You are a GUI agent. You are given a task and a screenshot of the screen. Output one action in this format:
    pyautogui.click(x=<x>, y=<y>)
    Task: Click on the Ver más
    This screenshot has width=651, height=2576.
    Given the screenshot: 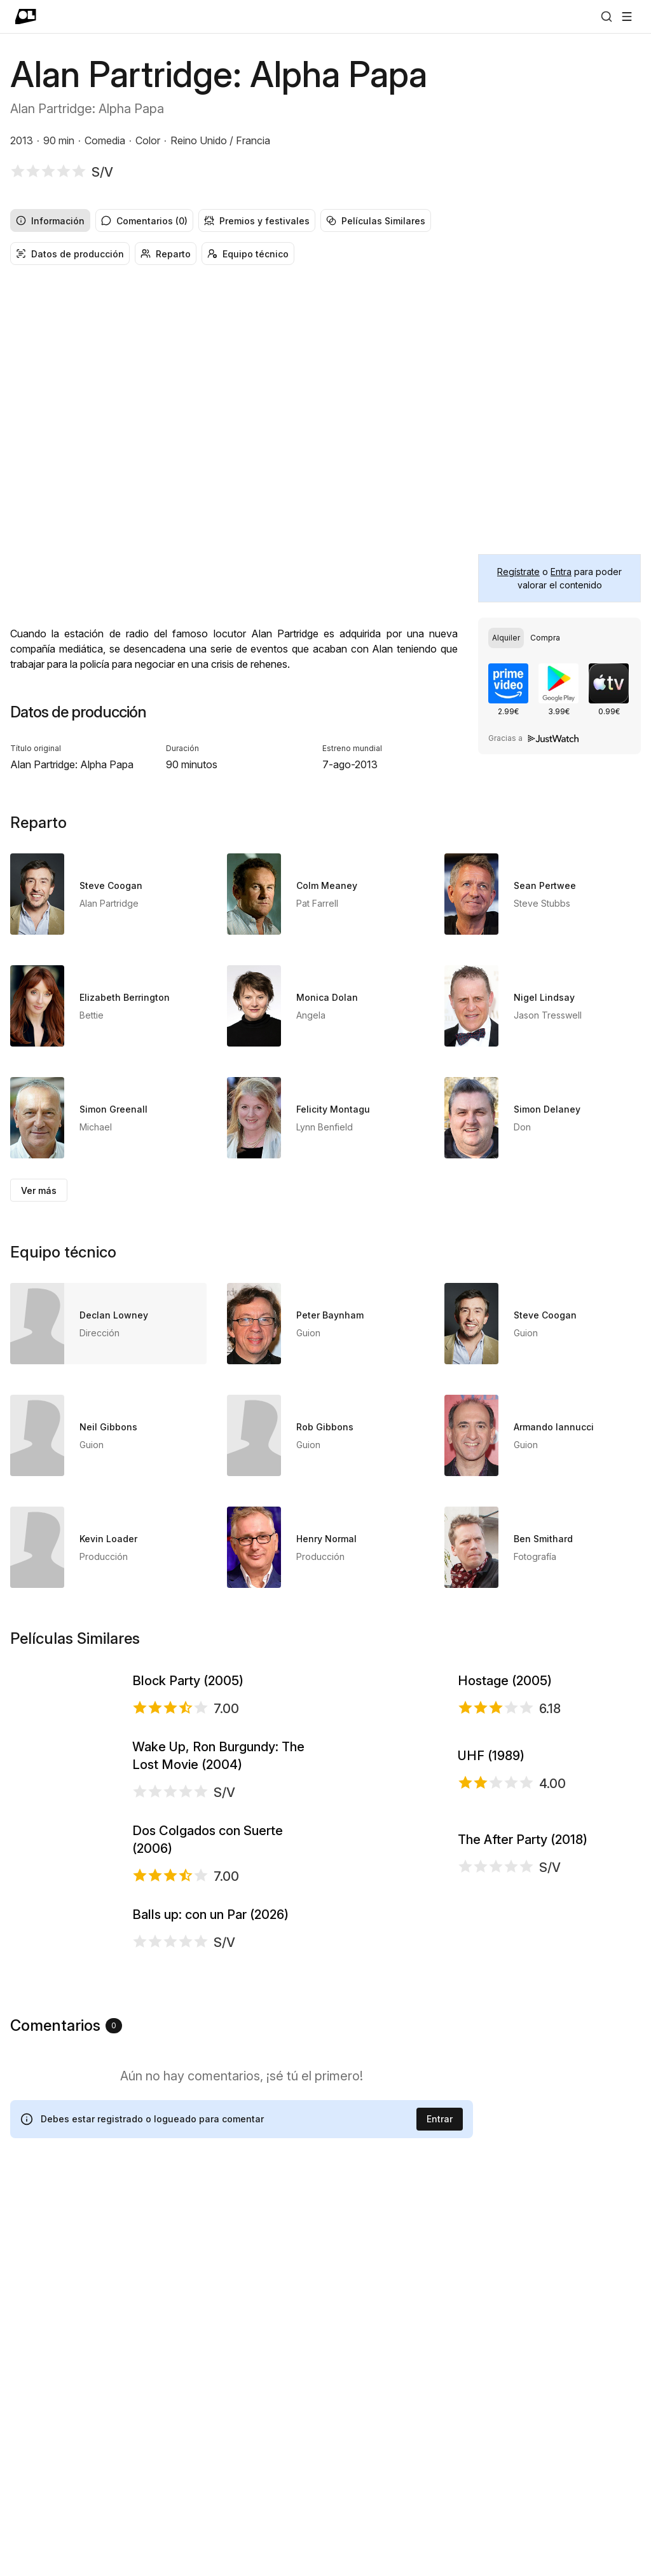 What is the action you would take?
    pyautogui.click(x=39, y=1190)
    